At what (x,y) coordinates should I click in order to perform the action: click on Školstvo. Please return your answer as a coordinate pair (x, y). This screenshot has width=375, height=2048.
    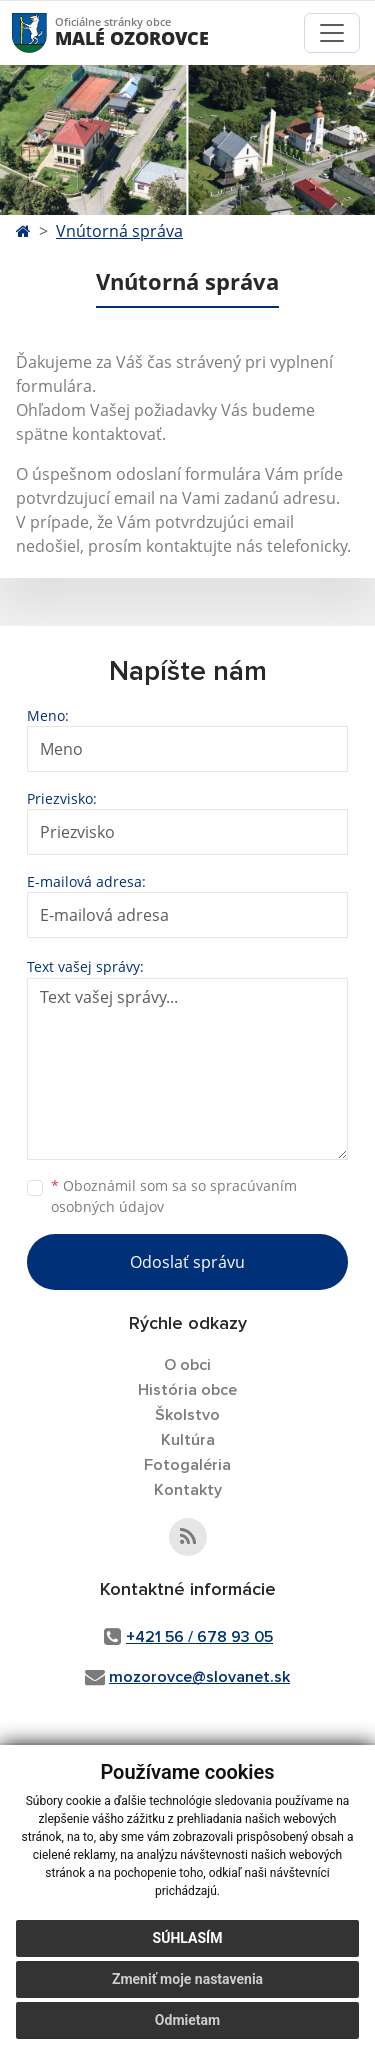
    Looking at the image, I should click on (187, 1415).